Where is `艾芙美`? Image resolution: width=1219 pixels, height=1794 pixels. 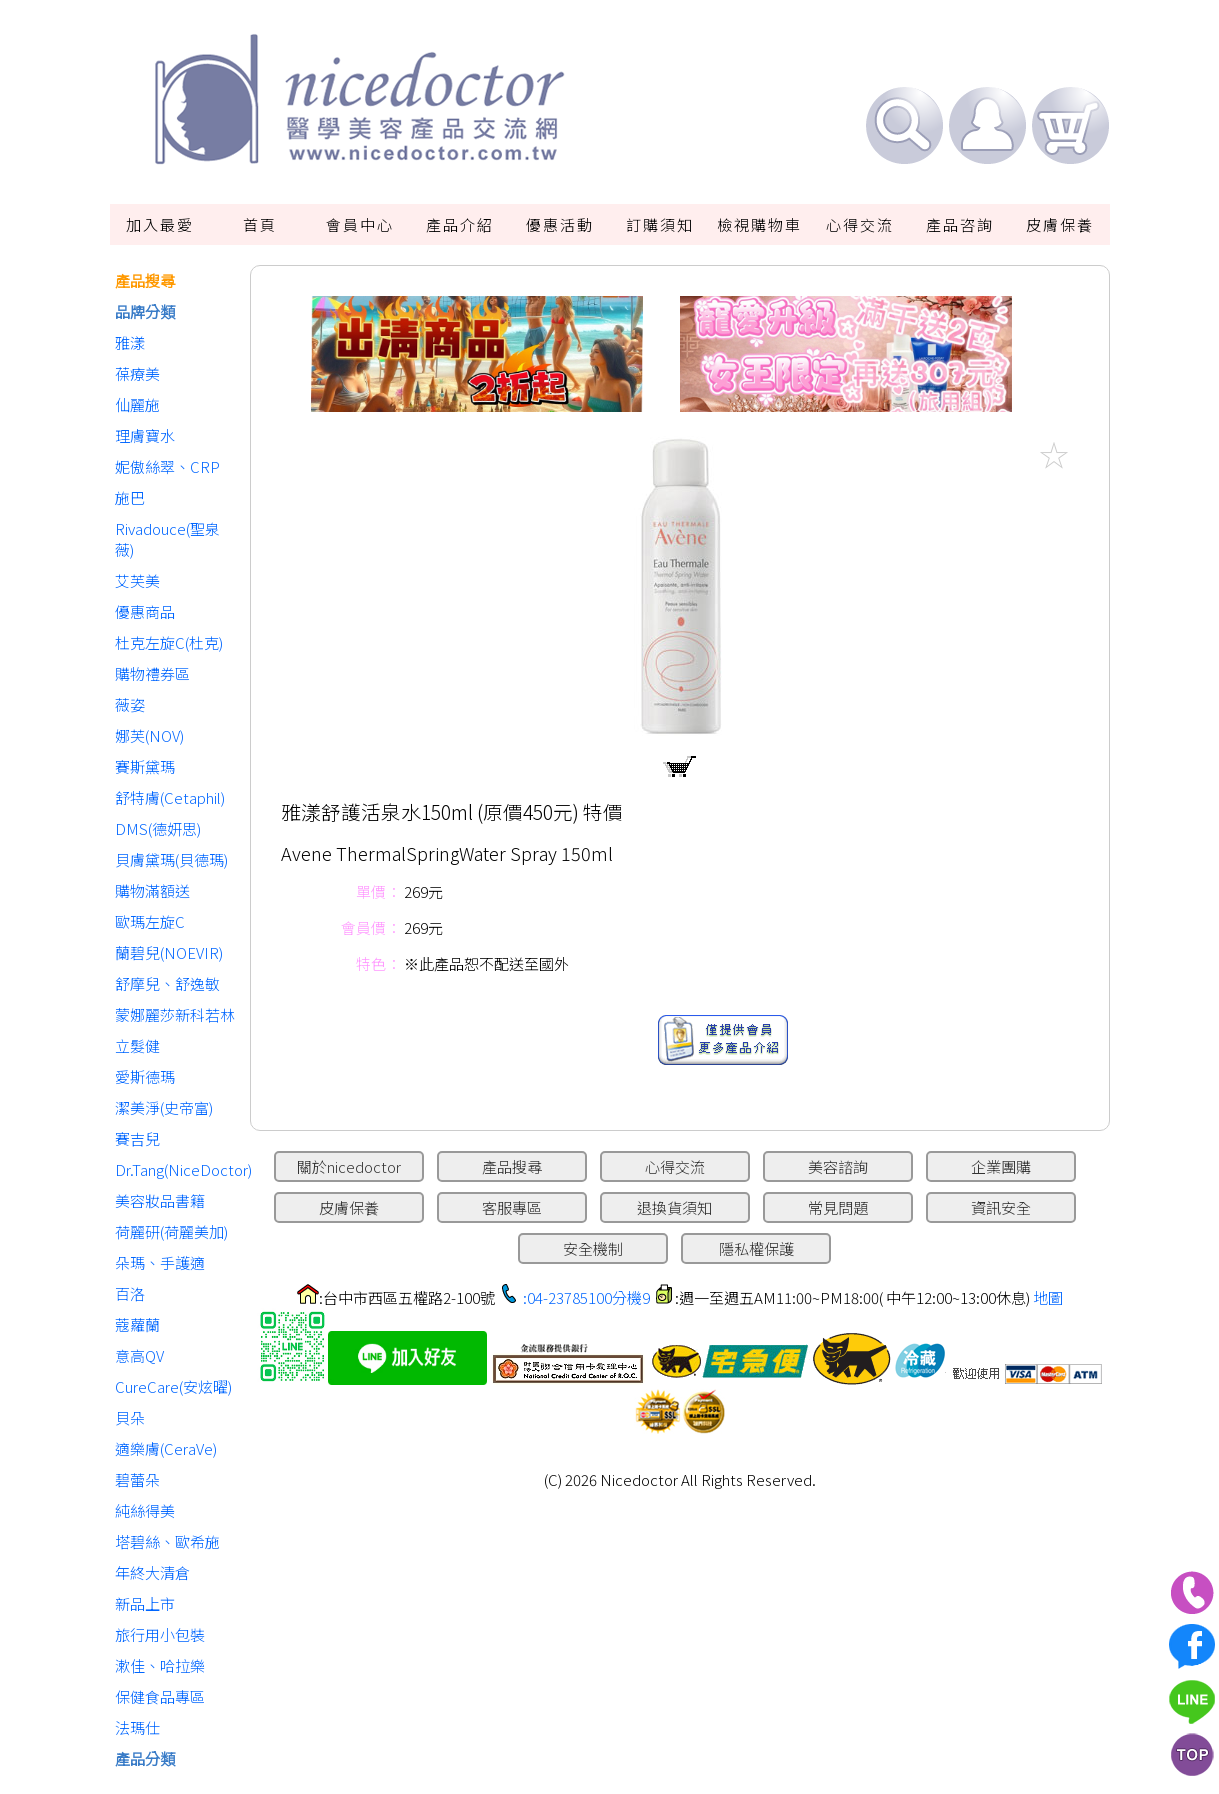 艾芙美 is located at coordinates (137, 580).